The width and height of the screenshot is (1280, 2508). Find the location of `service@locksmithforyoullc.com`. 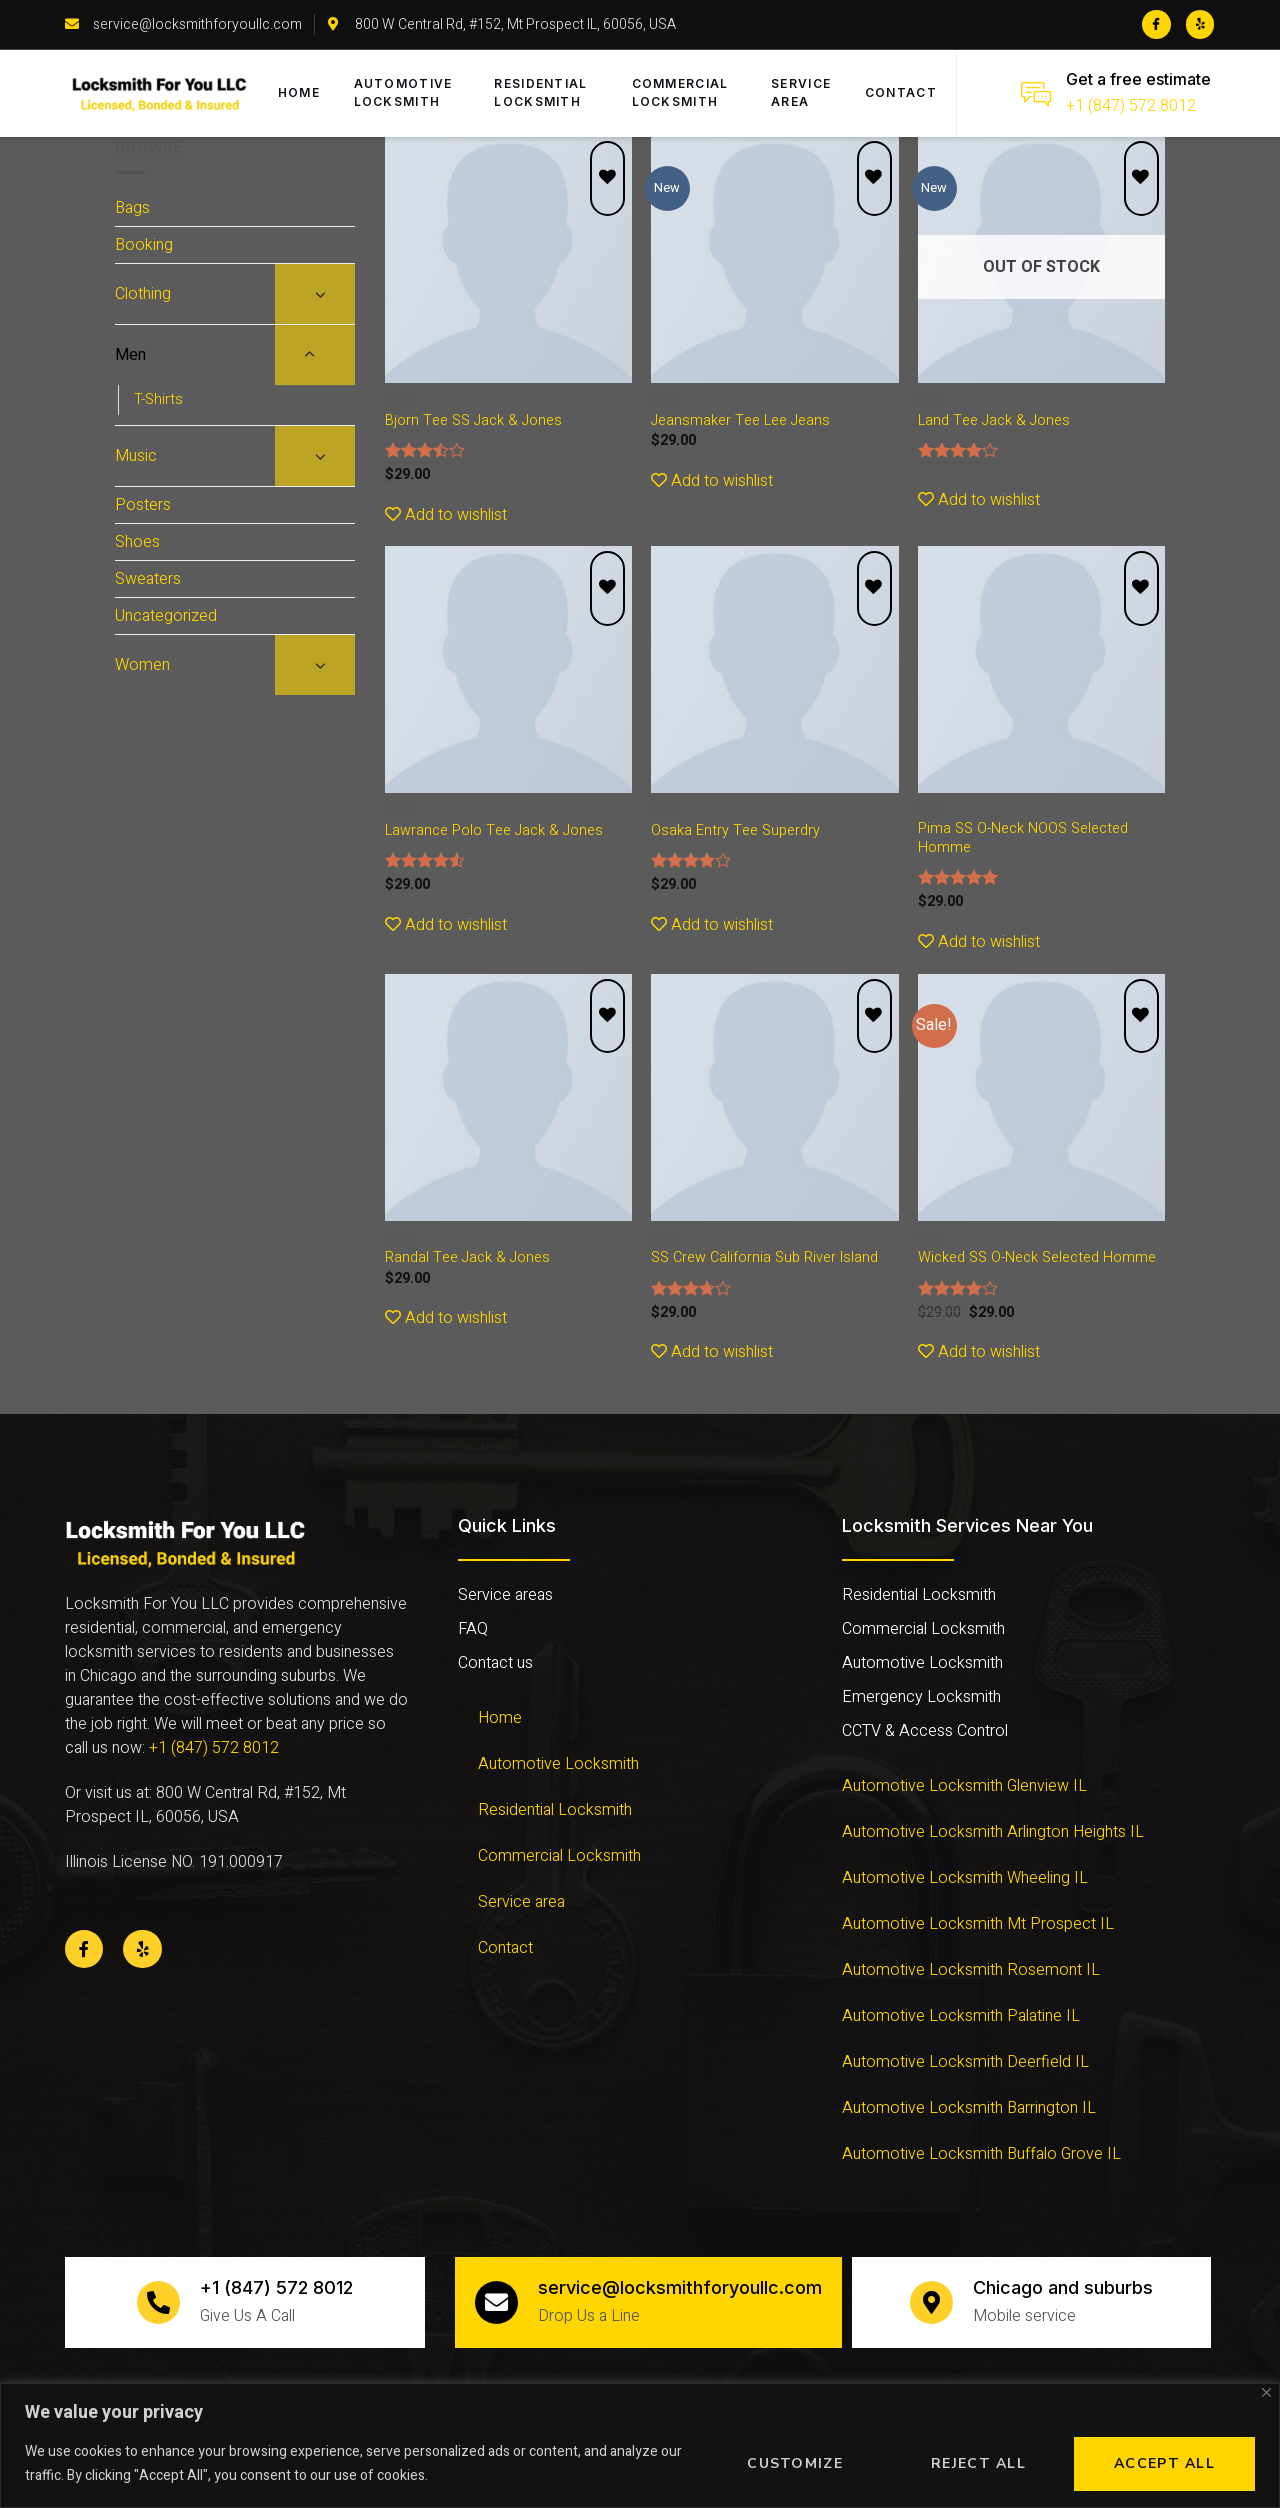

service@locksmithforyoullc.com is located at coordinates (683, 2287).